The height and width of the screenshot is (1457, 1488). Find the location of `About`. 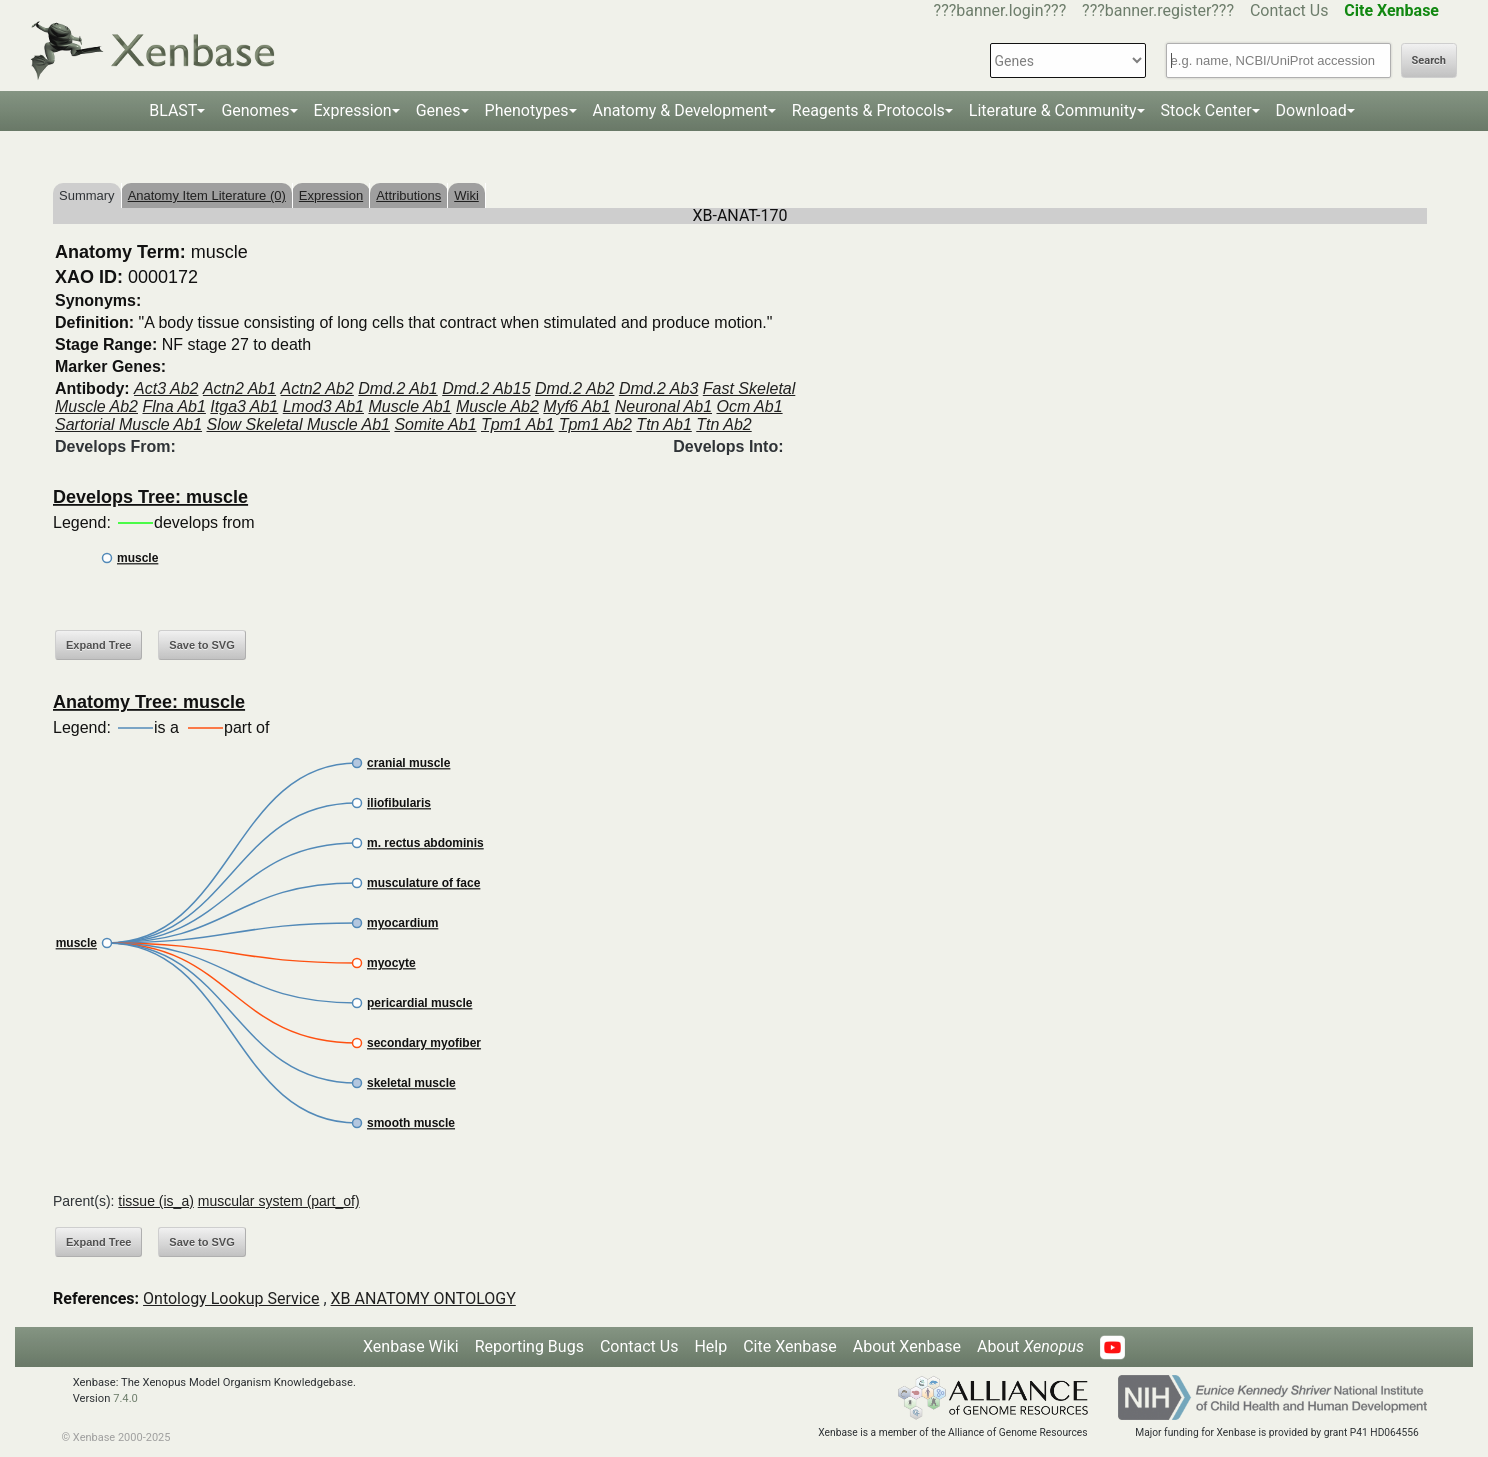

About is located at coordinates (1030, 1346).